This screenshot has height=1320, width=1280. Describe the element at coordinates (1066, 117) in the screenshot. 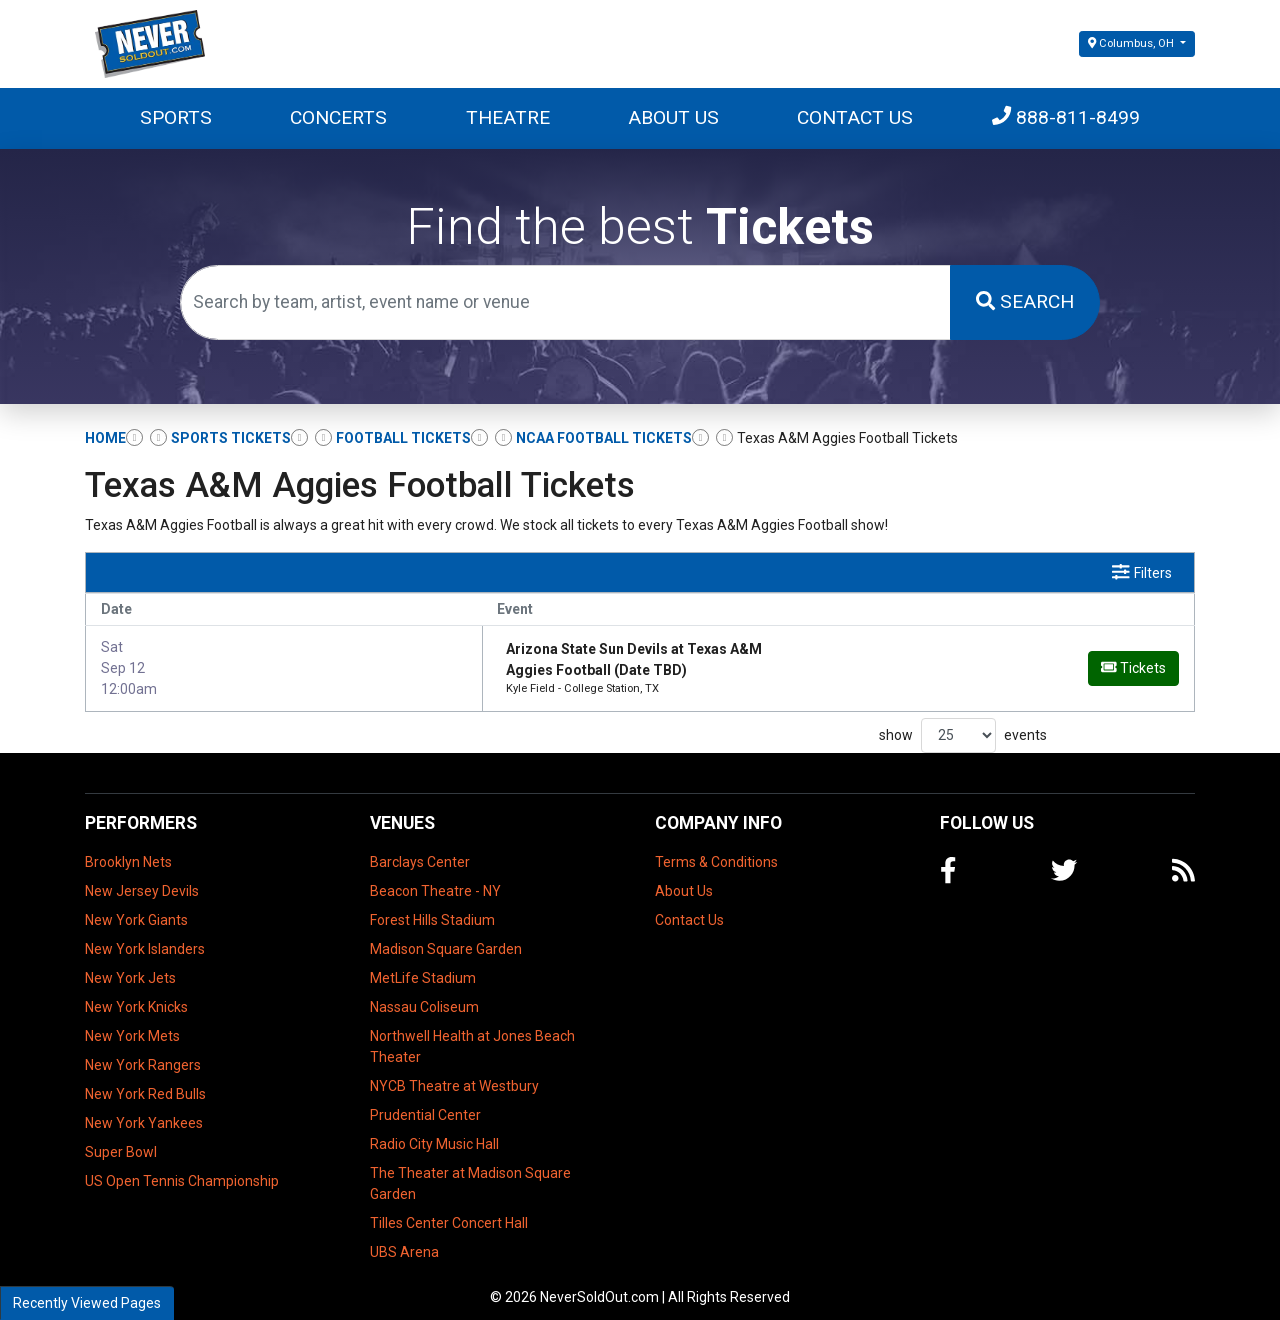

I see `888-811-8499` at that location.